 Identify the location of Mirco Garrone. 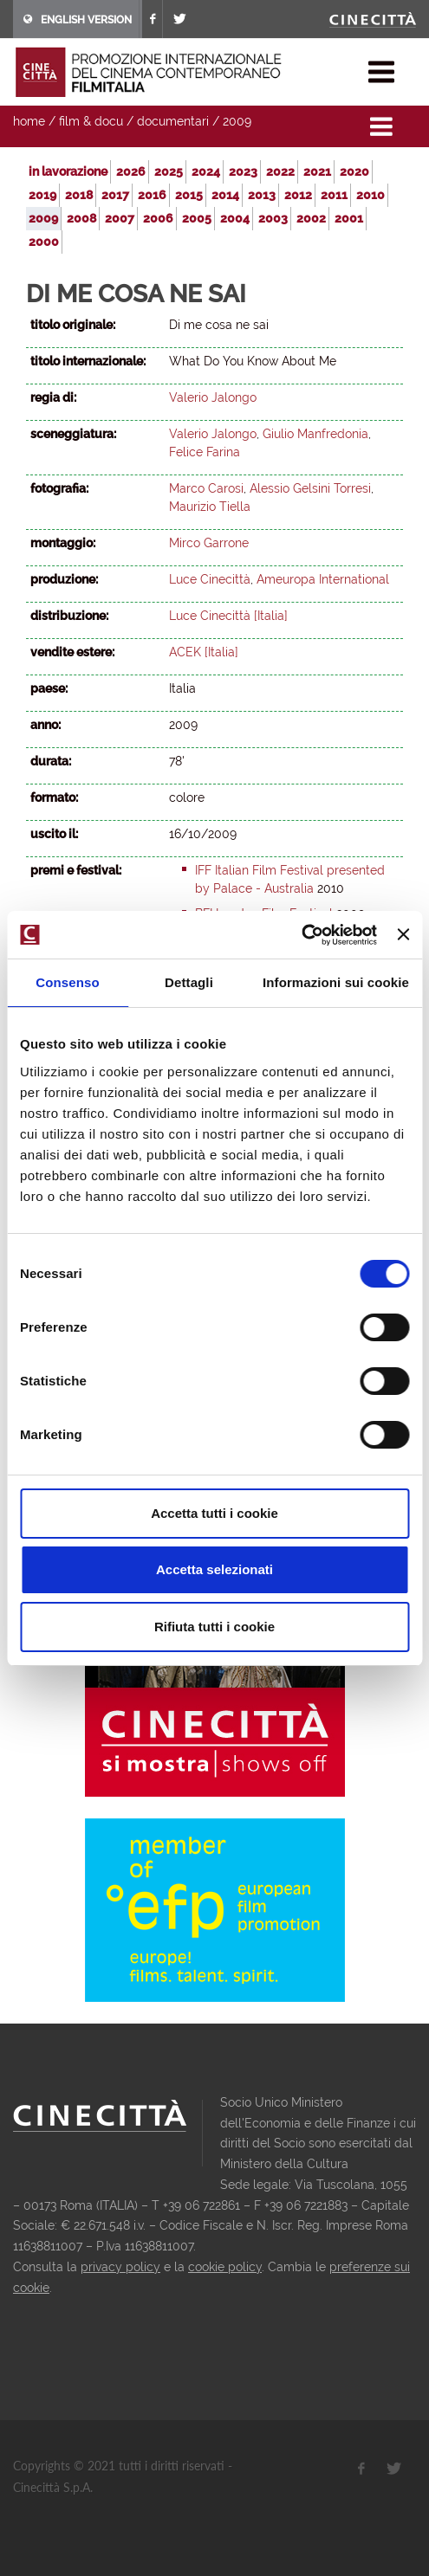
(209, 543).